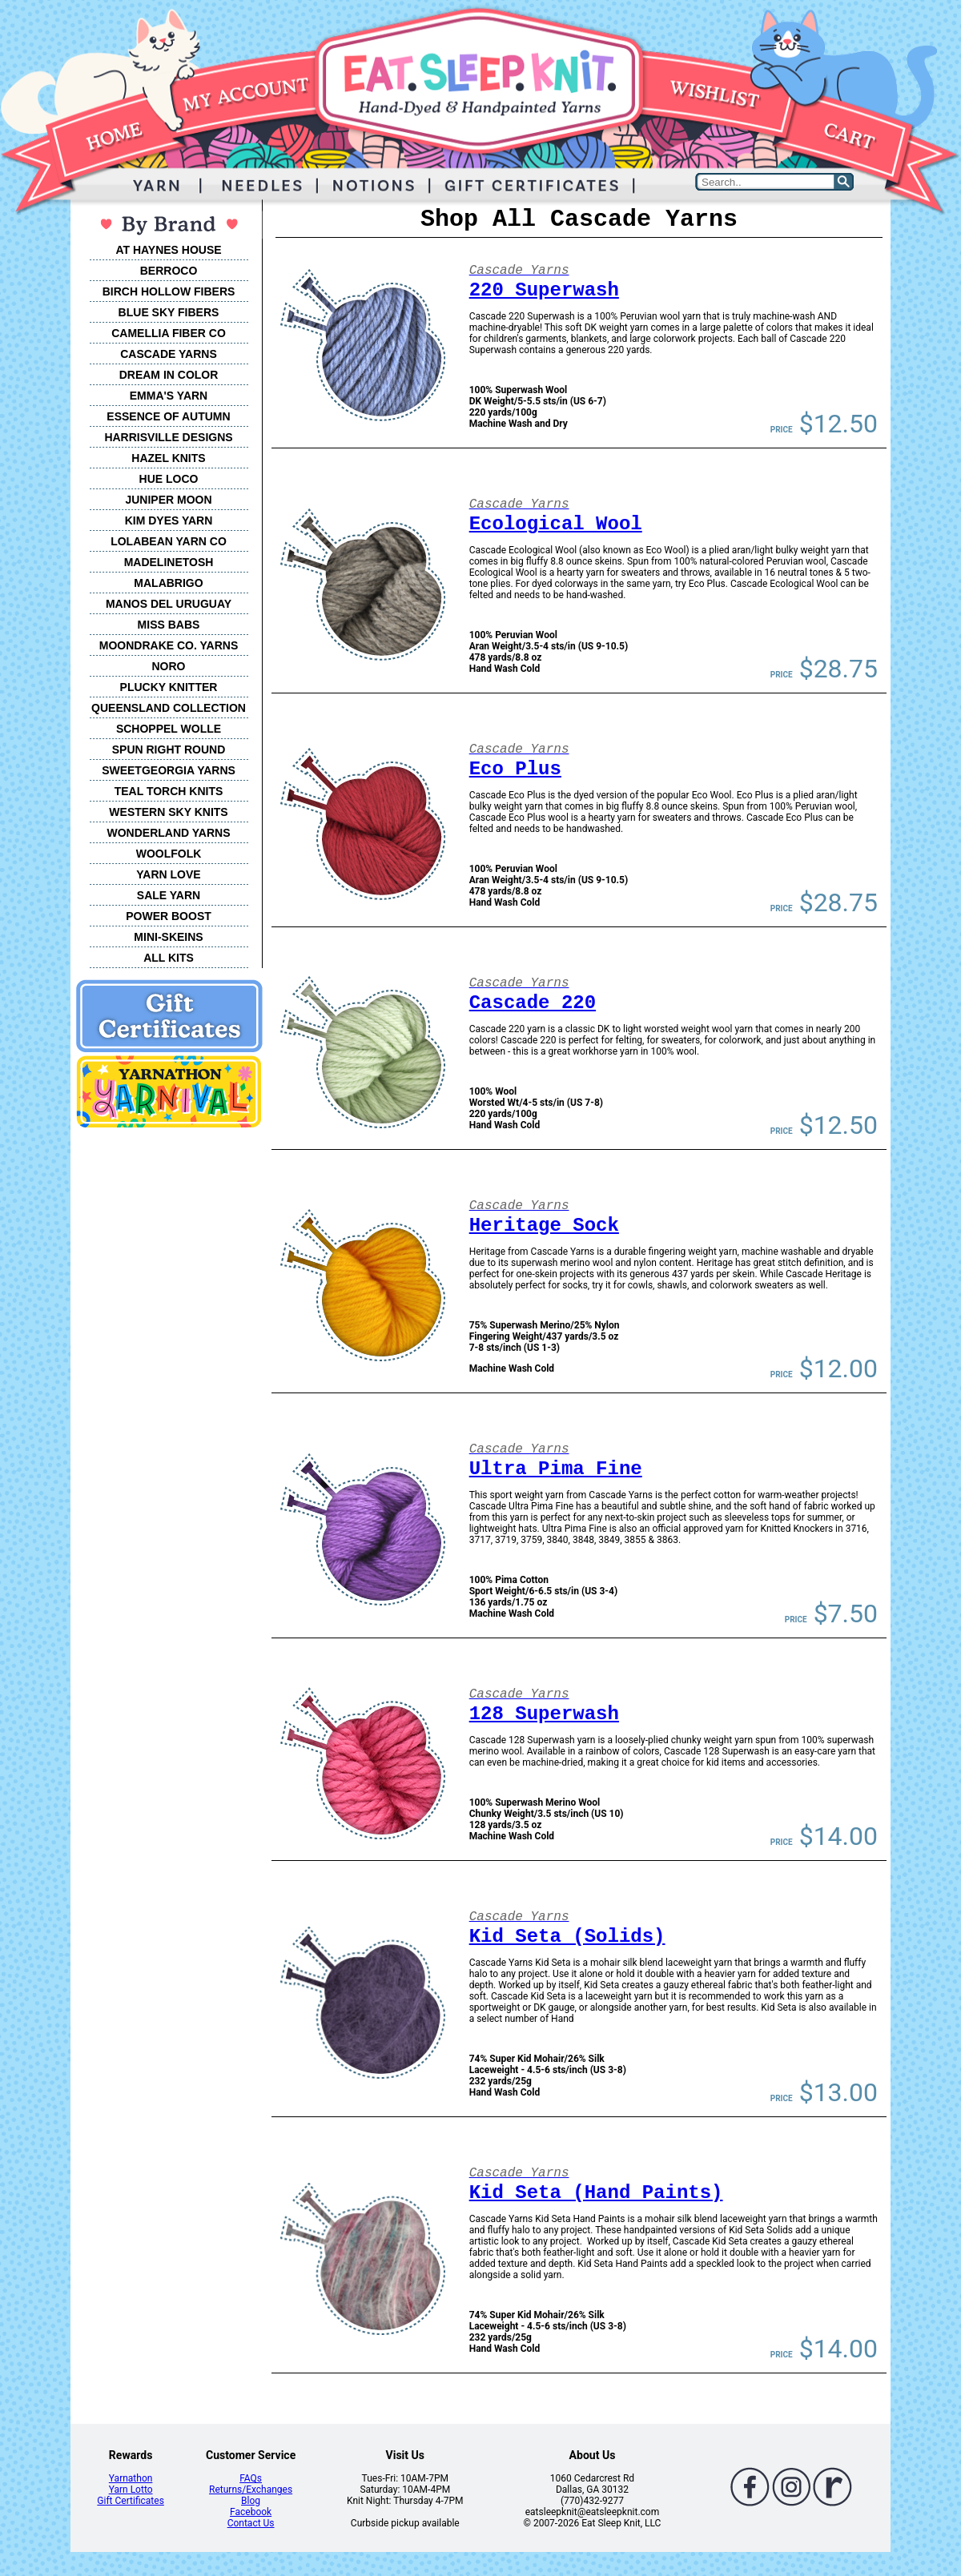  What do you see at coordinates (169, 478) in the screenshot?
I see `HUE LOCO` at bounding box center [169, 478].